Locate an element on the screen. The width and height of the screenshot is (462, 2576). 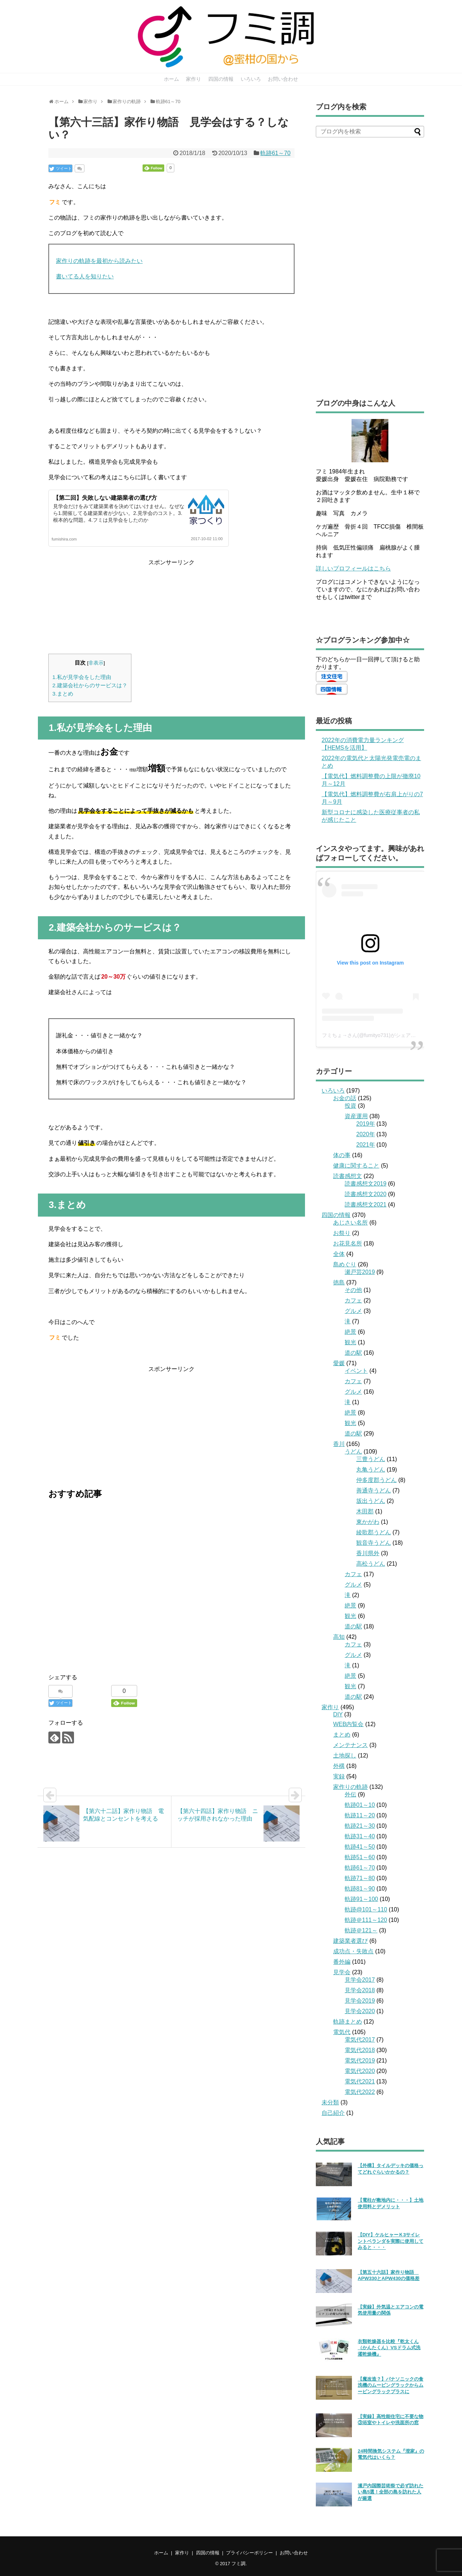
2.建築会社からのサービスは？ is located at coordinates (89, 685).